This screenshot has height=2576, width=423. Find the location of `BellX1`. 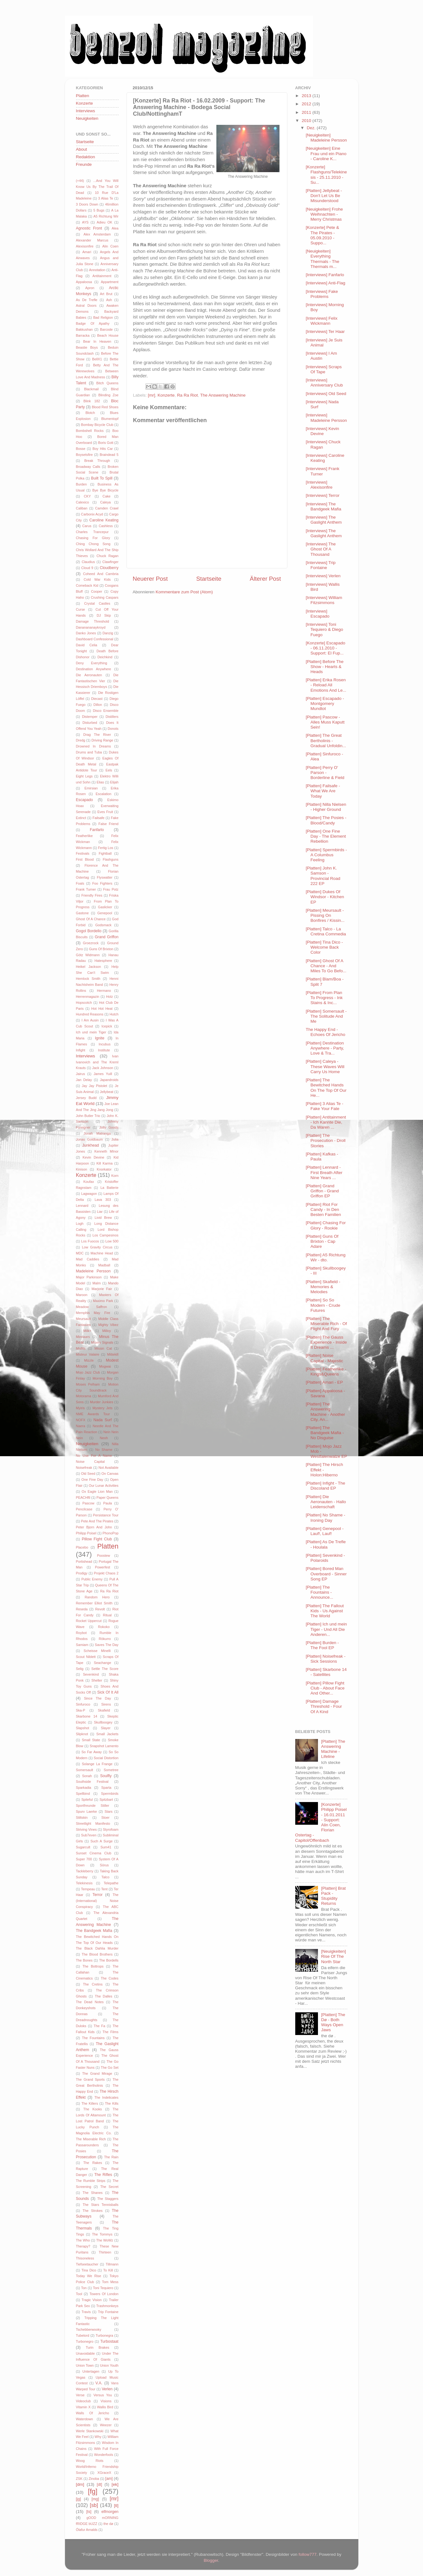

BellX1 is located at coordinates (97, 359).